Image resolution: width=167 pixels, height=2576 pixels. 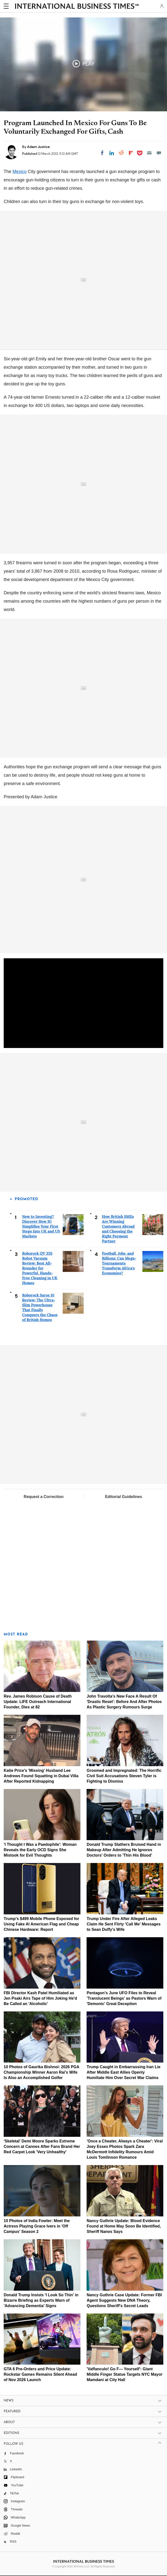 I want to click on 10 Photos of India Fowler: Meet the Actress Playing Grace Ivers in 'Off Campus' Season 2, so click(x=37, y=2226).